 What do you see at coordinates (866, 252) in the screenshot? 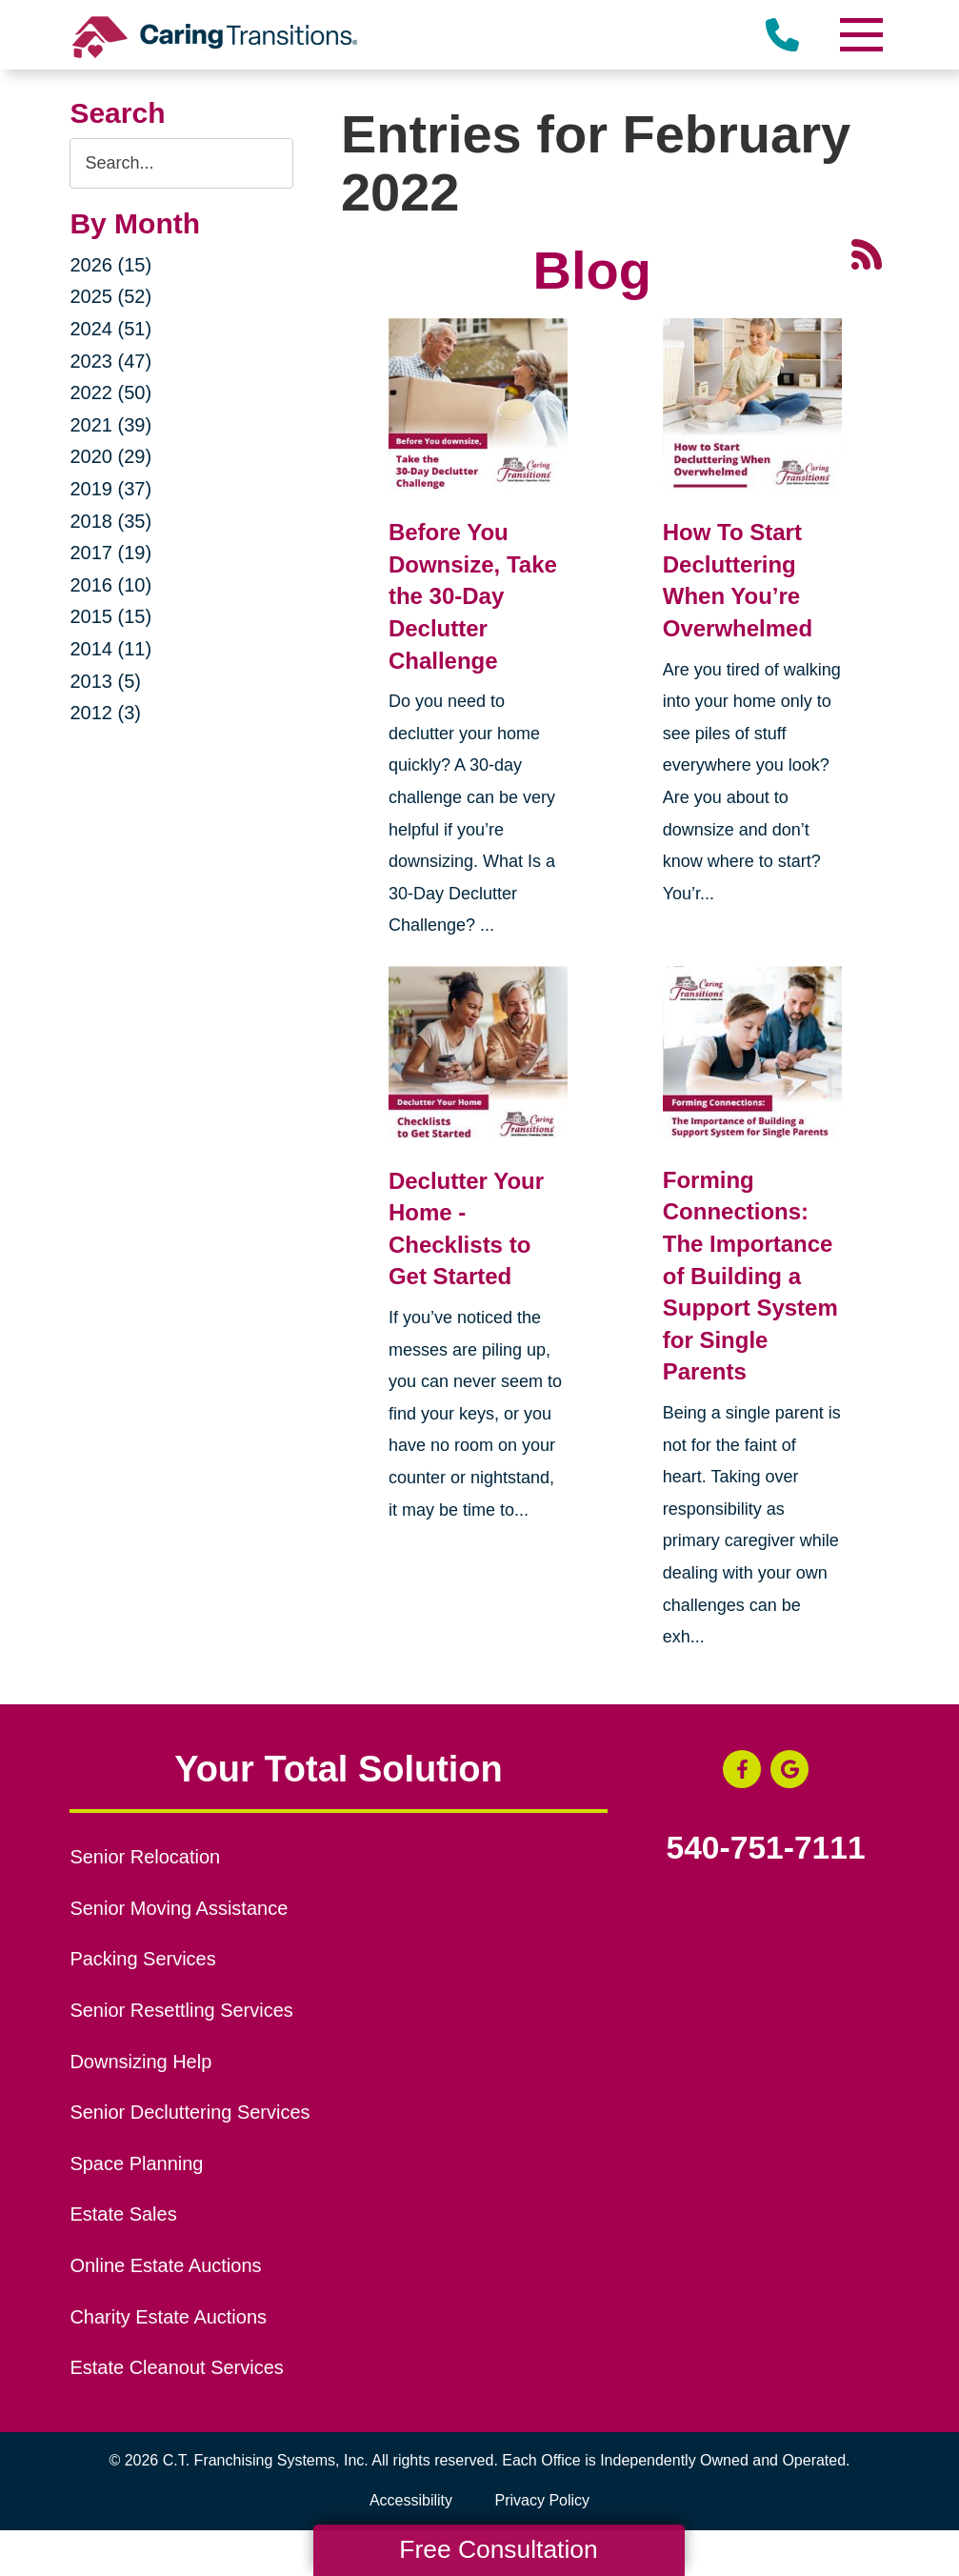
I see `[RSS Feed - 25 Latest Articles (opens in a new window)]` at bounding box center [866, 252].